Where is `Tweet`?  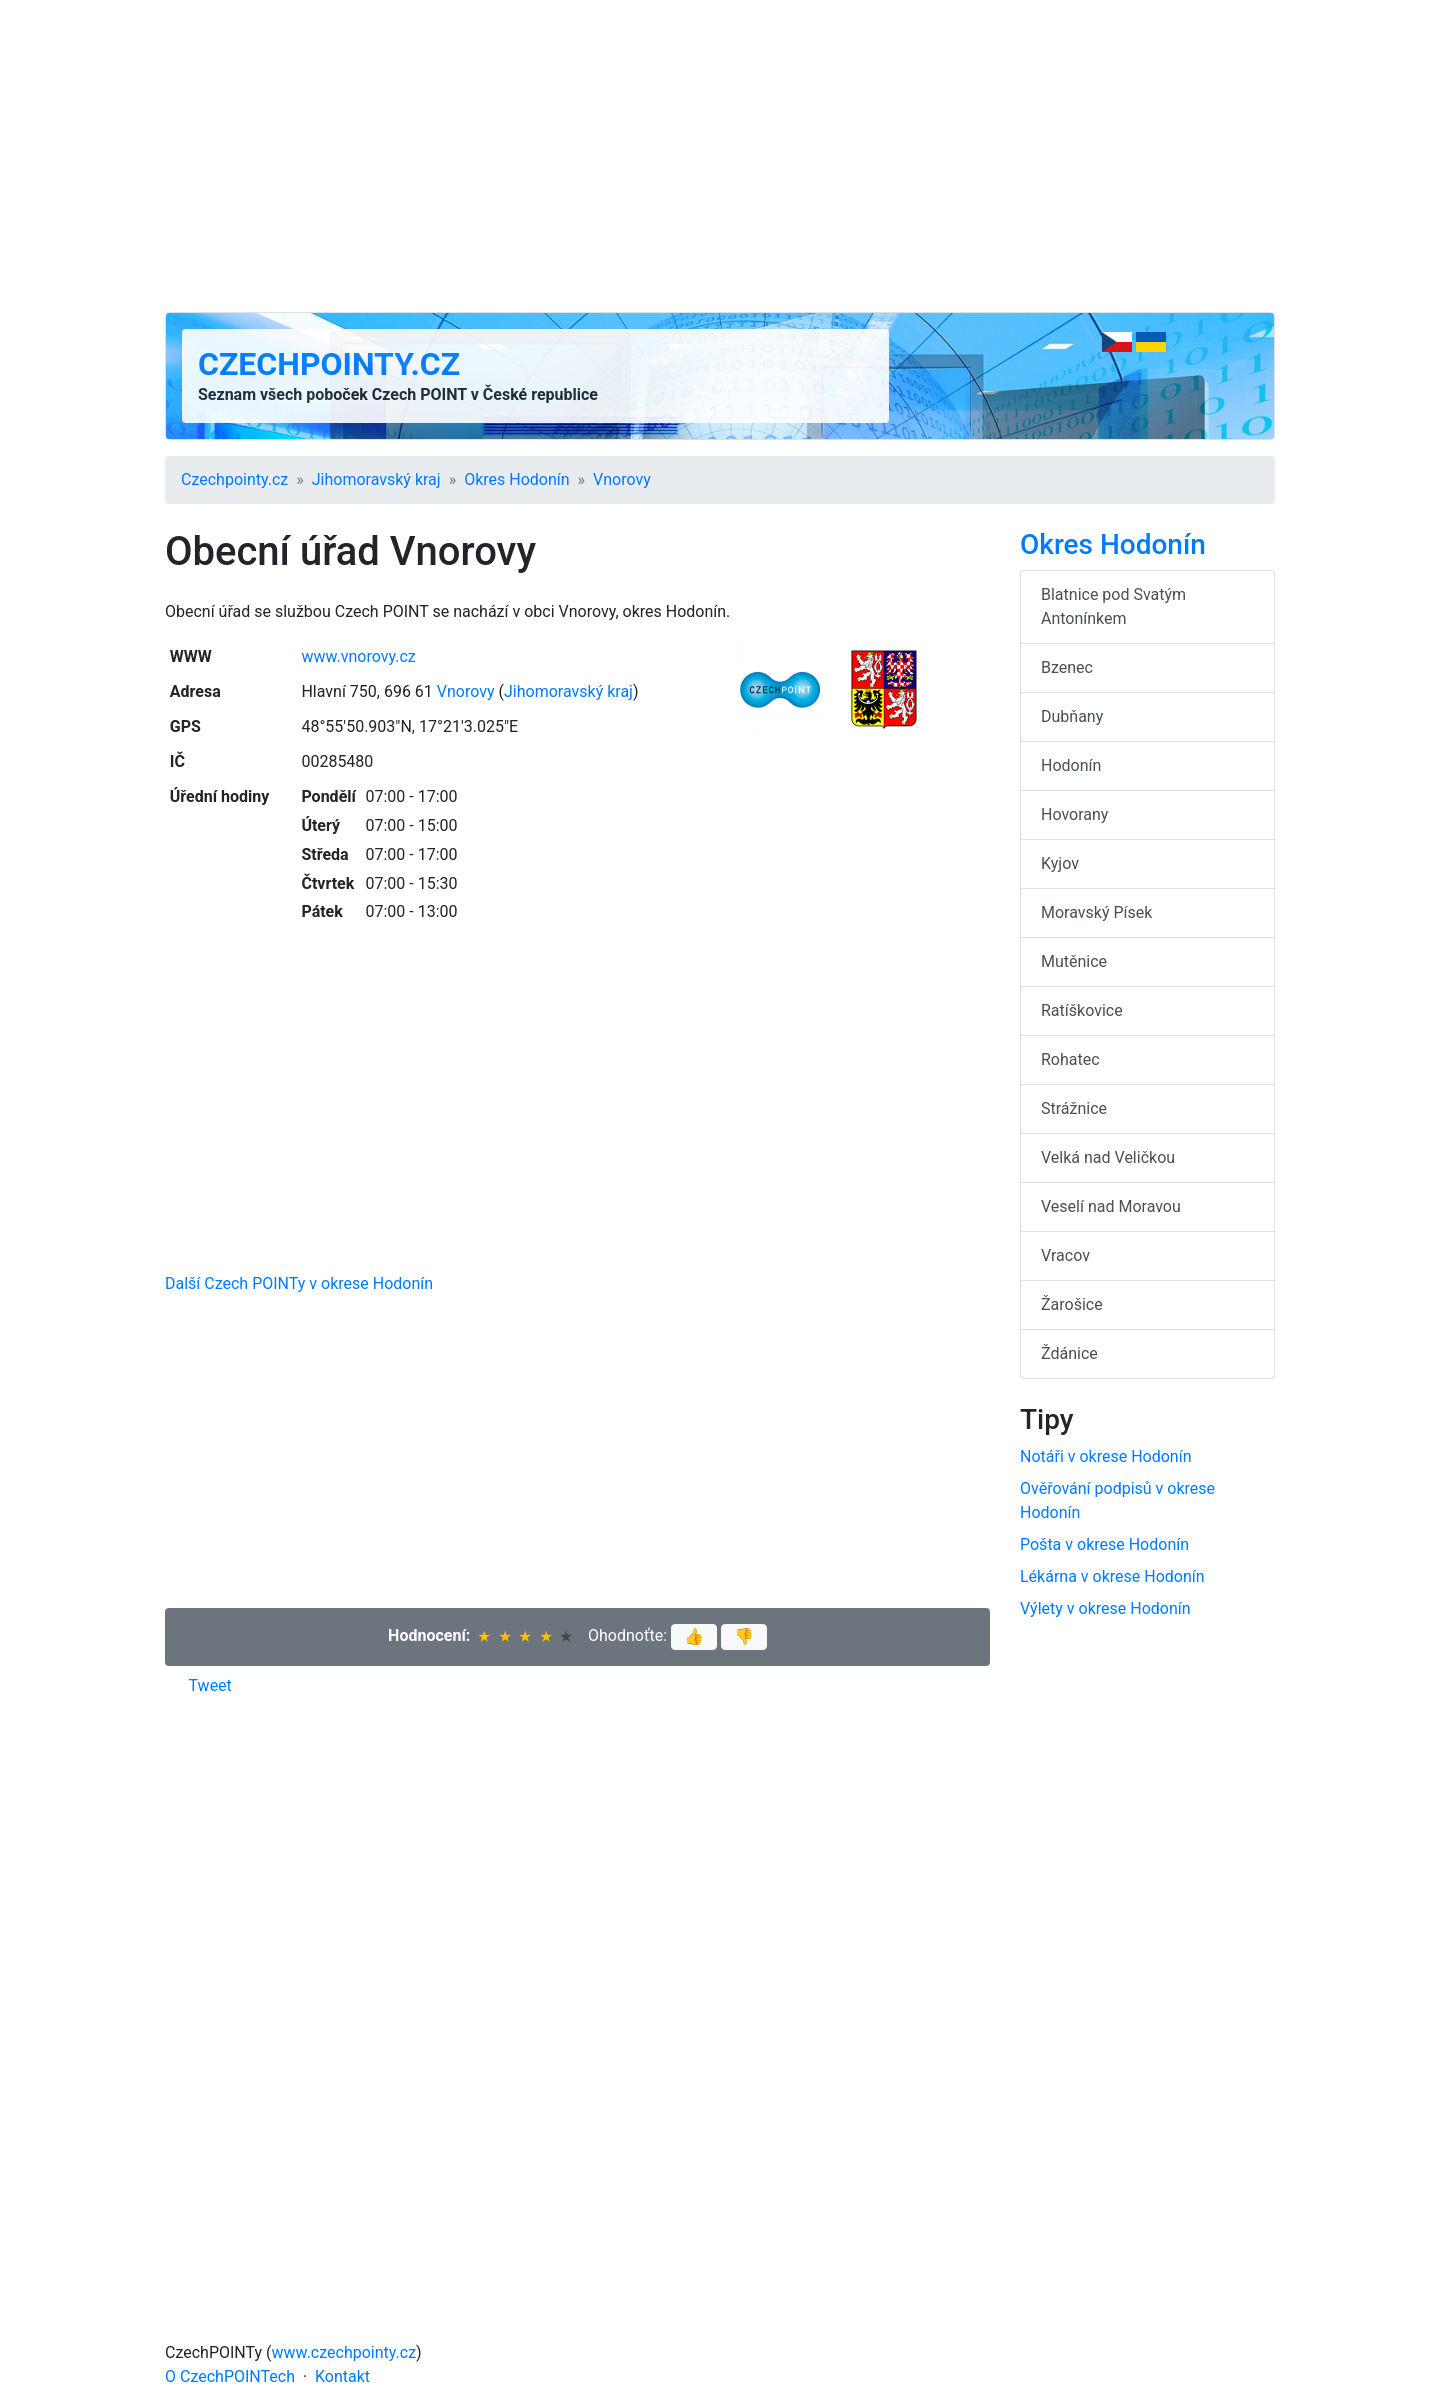
Tweet is located at coordinates (210, 1685).